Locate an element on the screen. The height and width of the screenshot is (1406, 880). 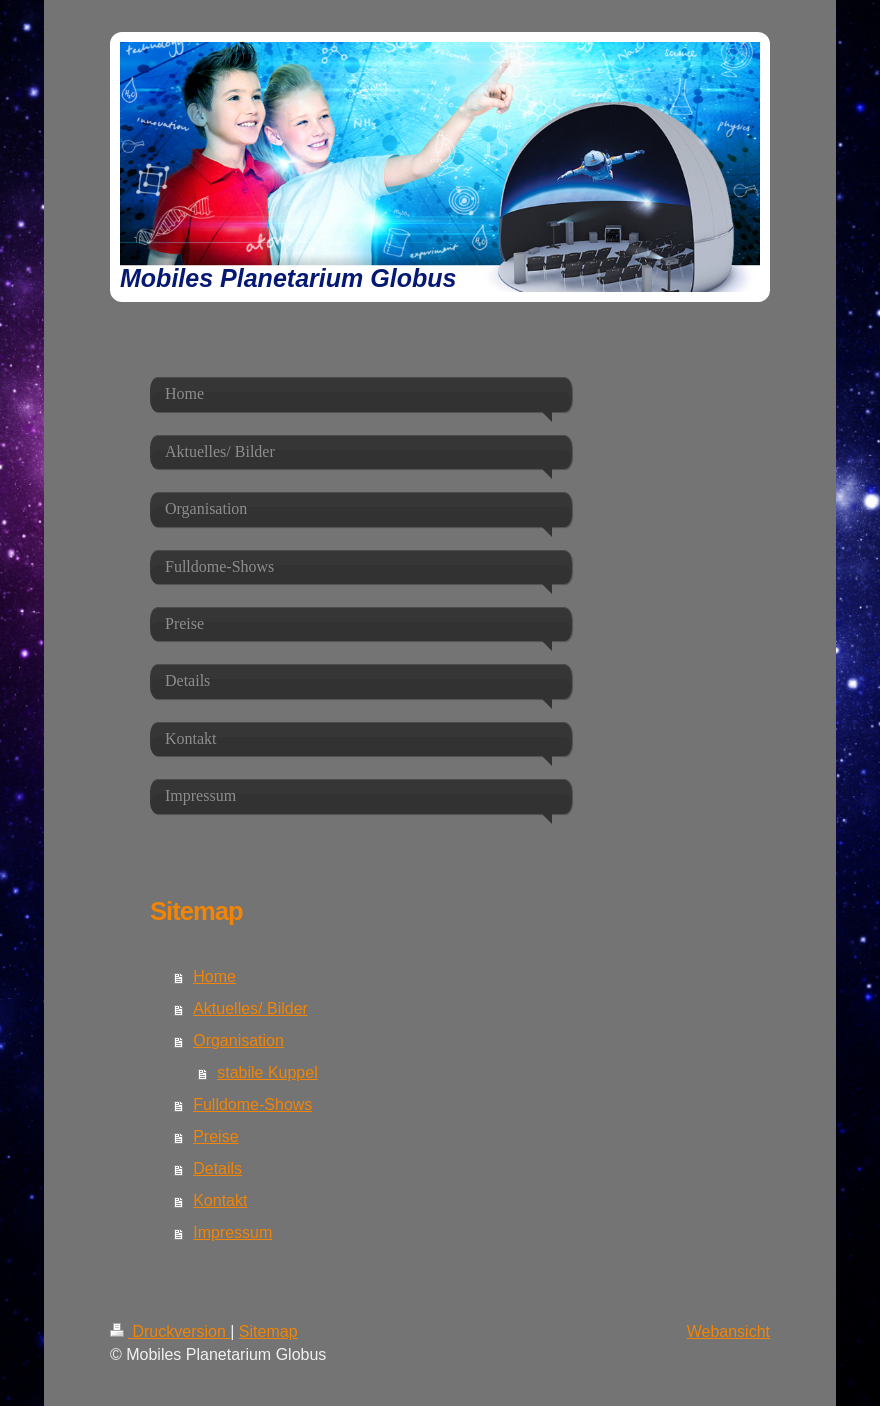
Fulldome-Shows is located at coordinates (252, 1104).